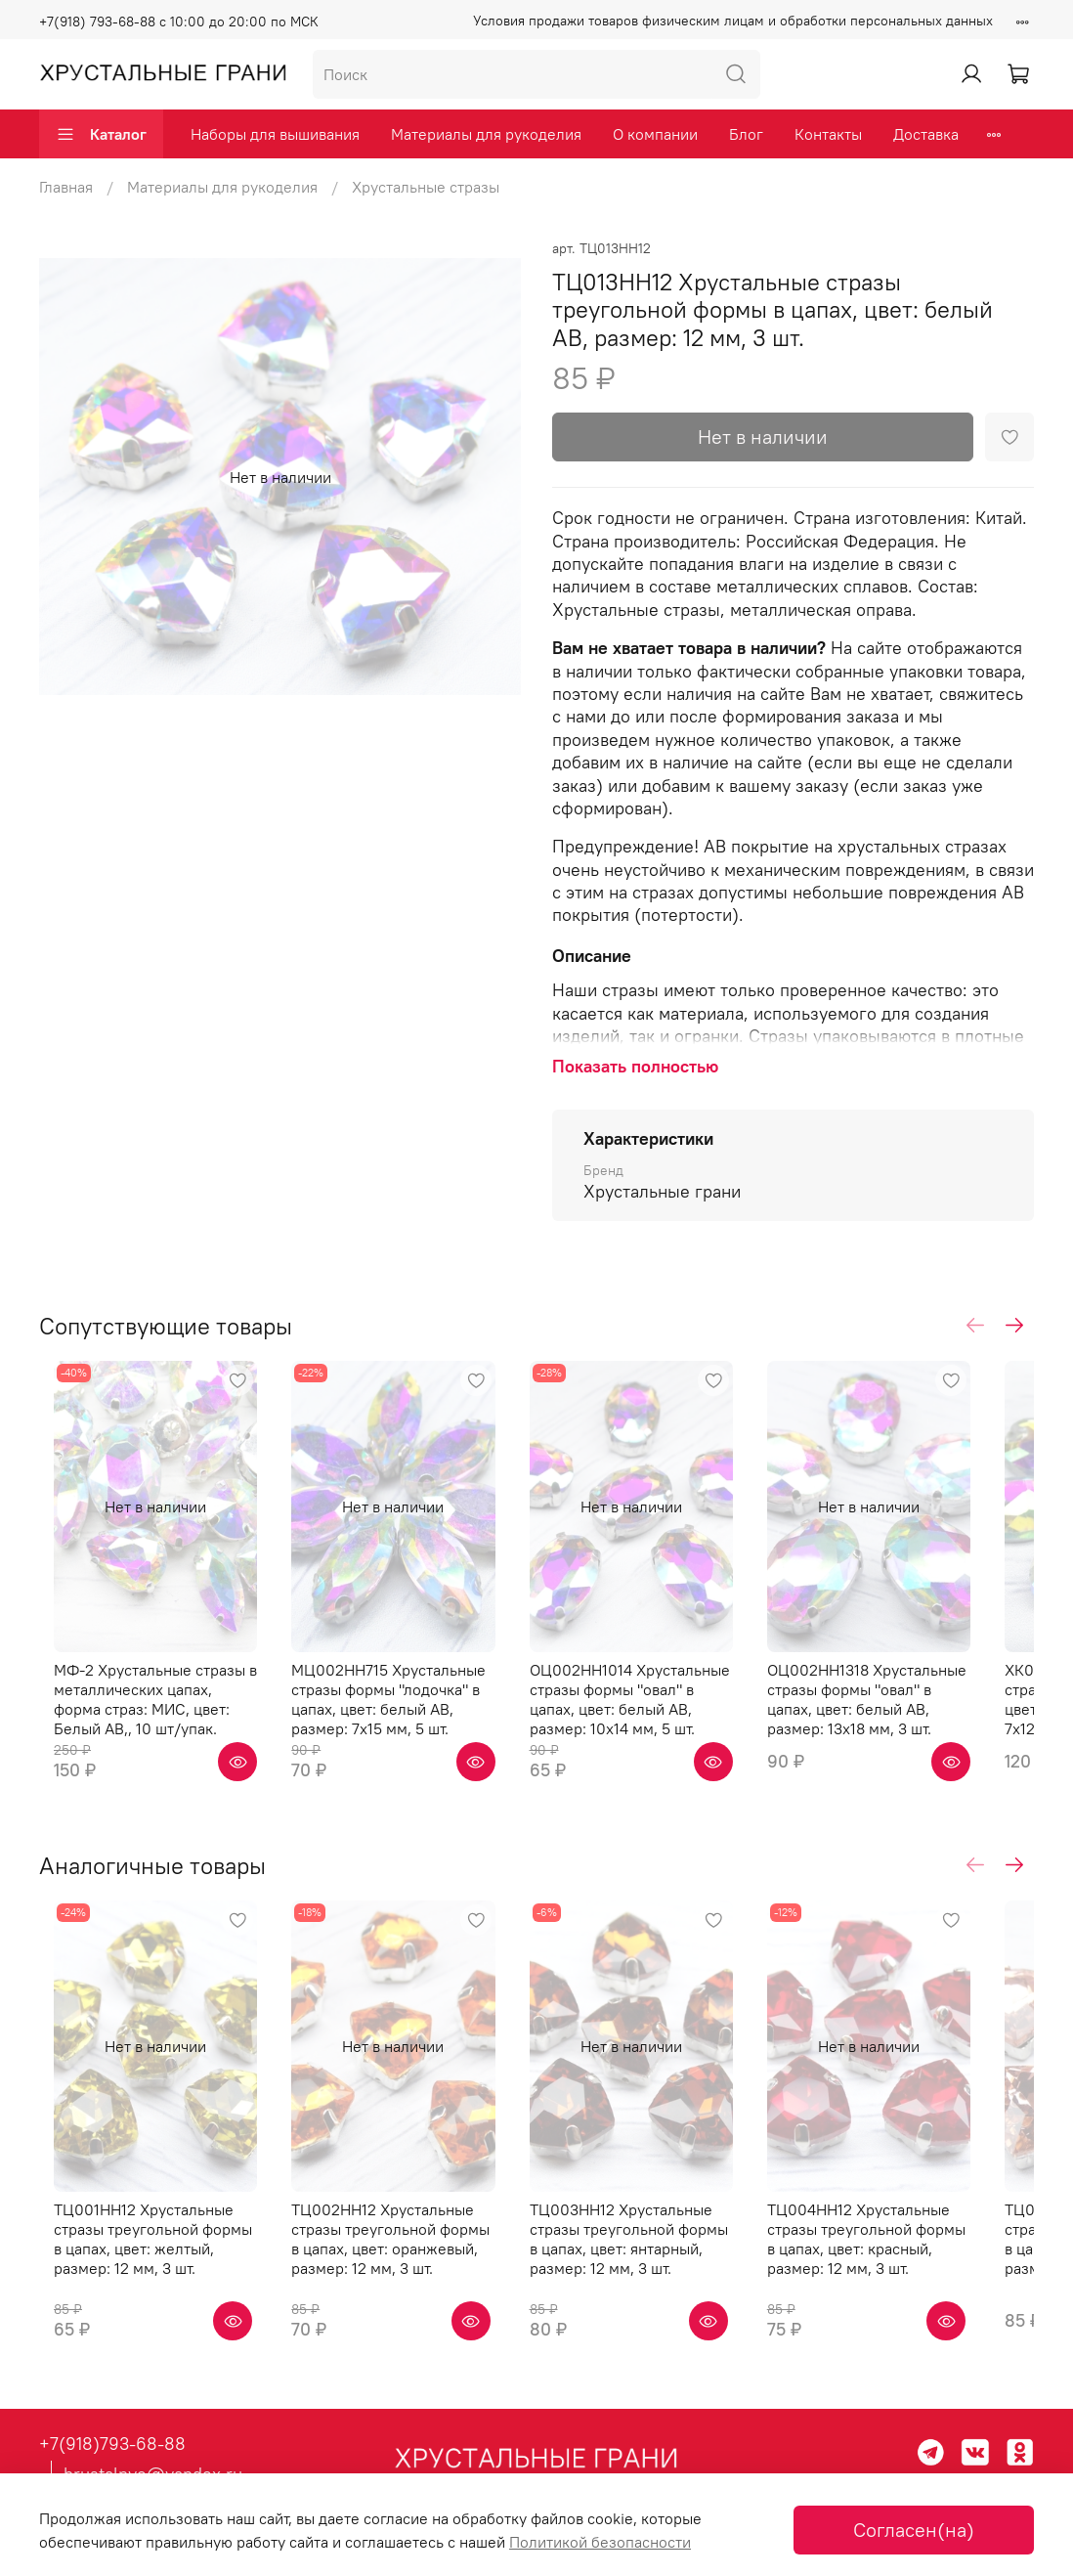 The height and width of the screenshot is (2576, 1073). What do you see at coordinates (401, 2294) in the screenshot?
I see `ТЦ002НН12 Хрустальные стразы треугольной формы в цапах, цвет: оранжевый, размер: 12 мм, 3 шт.` at bounding box center [401, 2294].